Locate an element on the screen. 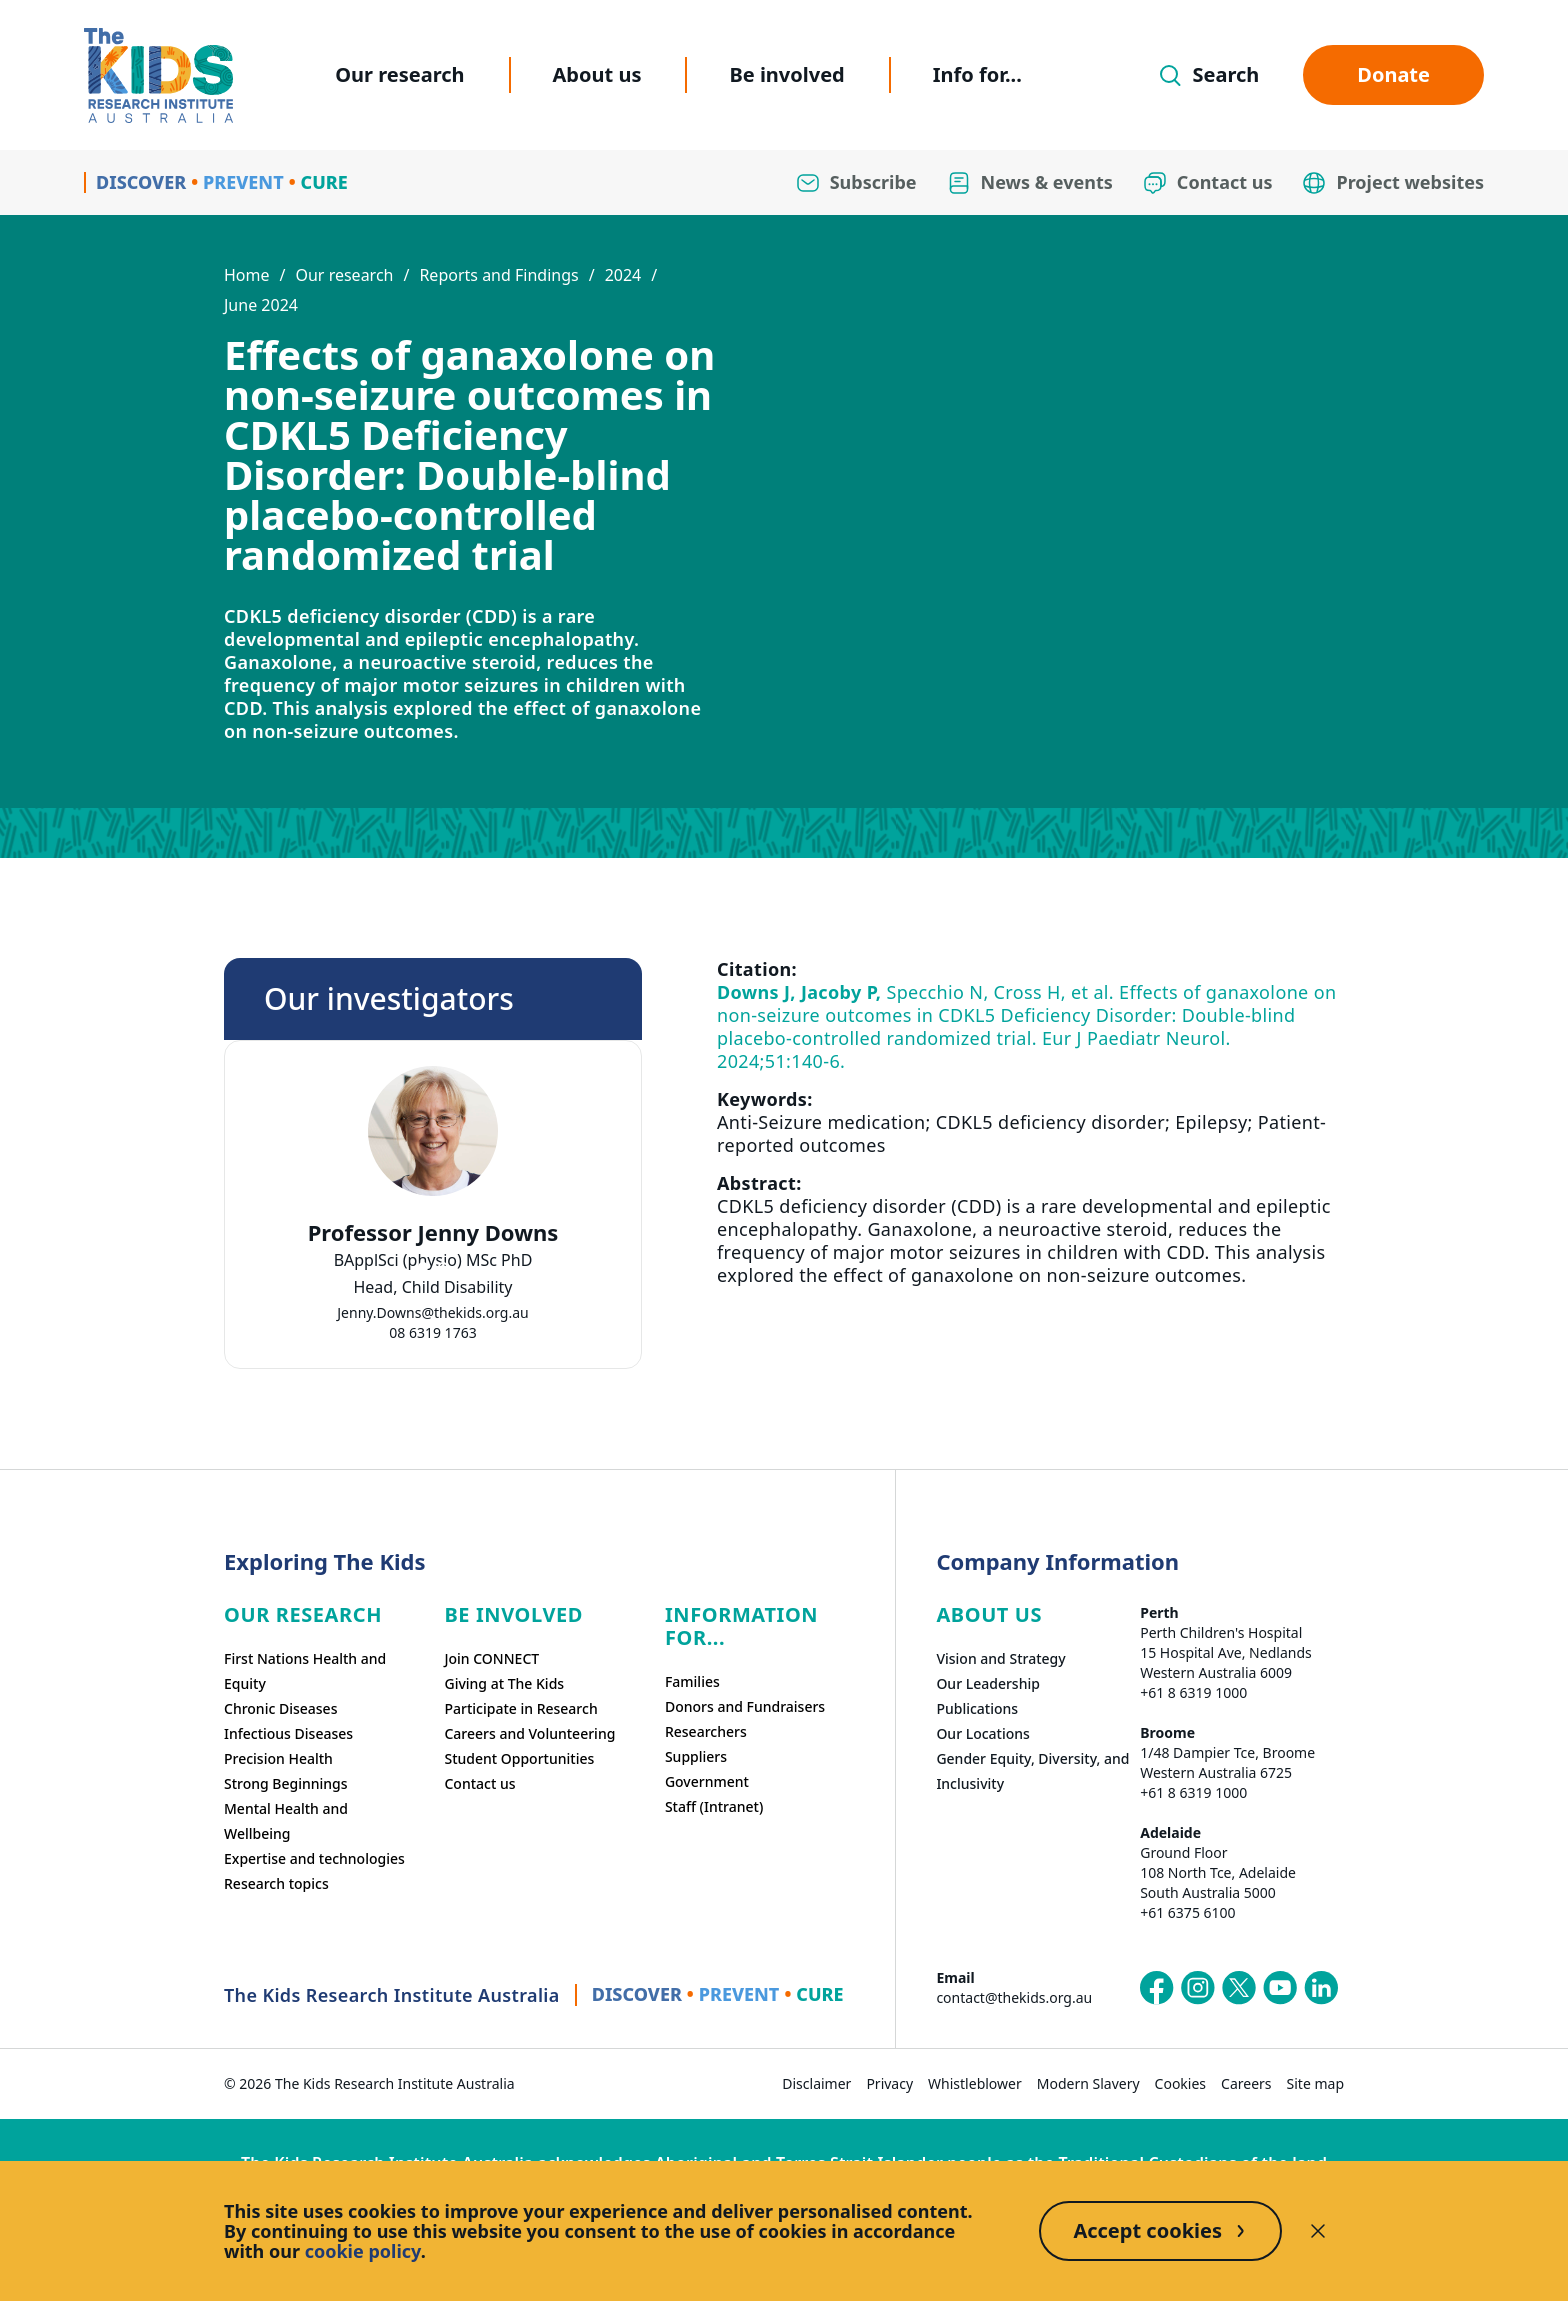 Image resolution: width=1568 pixels, height=2301 pixels. Site map is located at coordinates (1315, 2083).